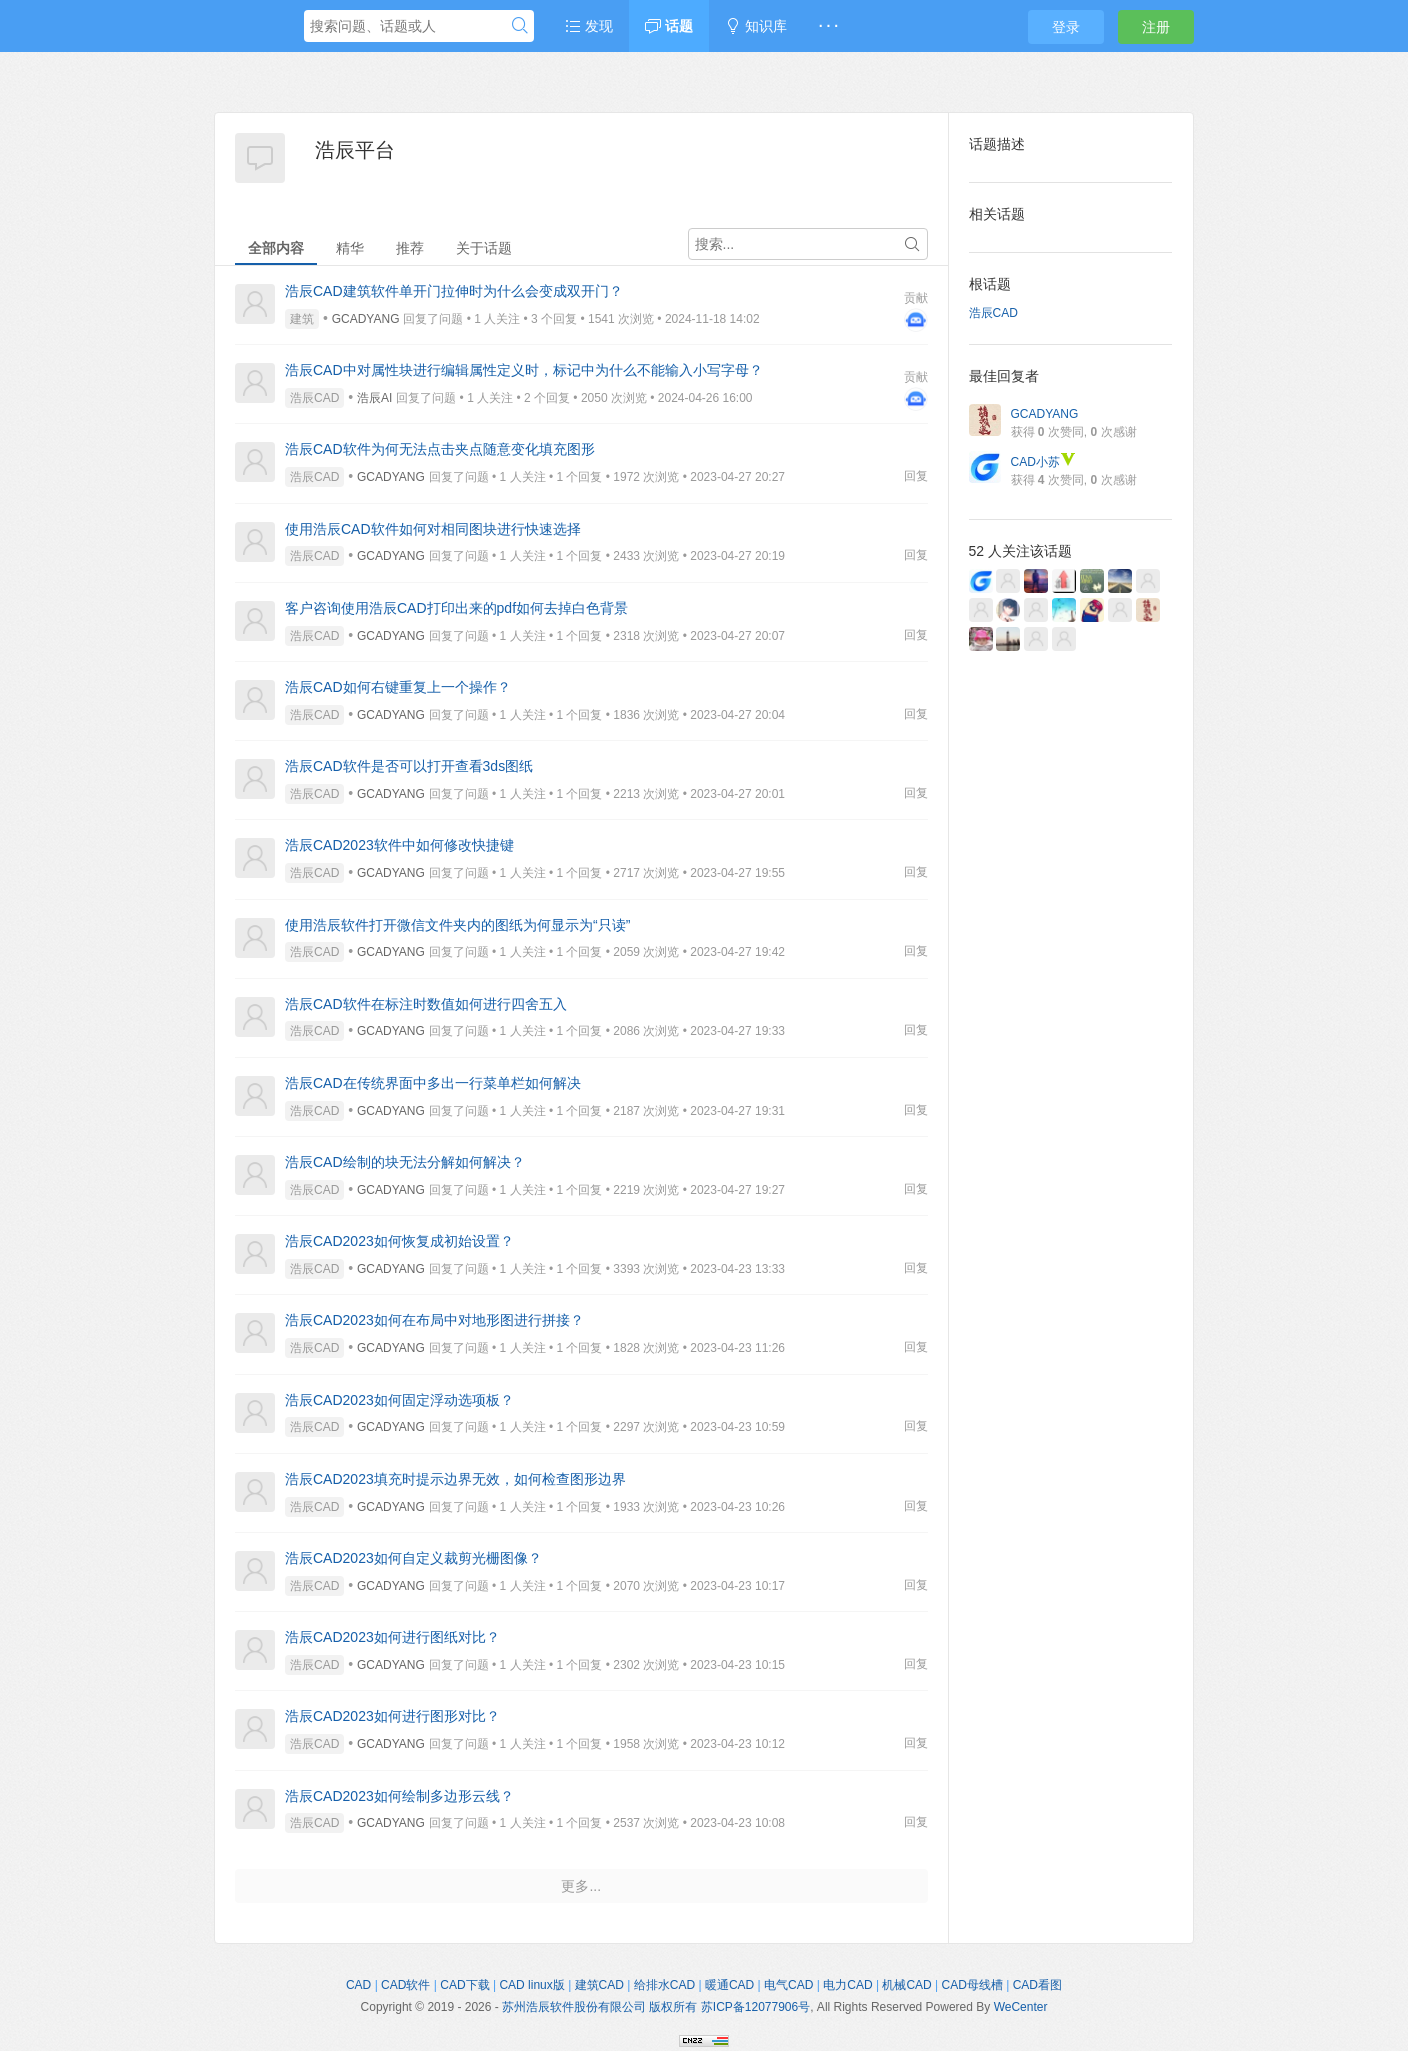 The width and height of the screenshot is (1408, 2051). I want to click on 使用浩辰软件打开微信文件夹内的图纸为何显示为“只读”, so click(457, 925).